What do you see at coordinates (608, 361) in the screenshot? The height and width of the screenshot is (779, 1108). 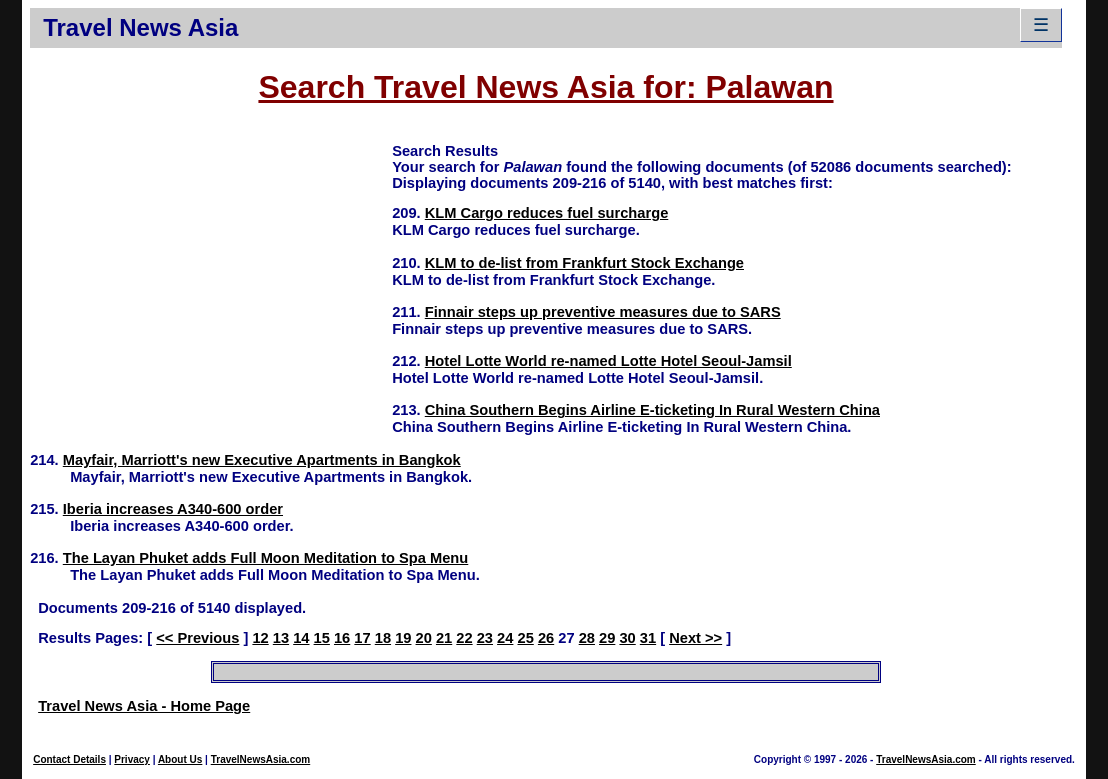 I see `Hotel Lotte World re-named Lotte Hotel Seoul-Jamsil` at bounding box center [608, 361].